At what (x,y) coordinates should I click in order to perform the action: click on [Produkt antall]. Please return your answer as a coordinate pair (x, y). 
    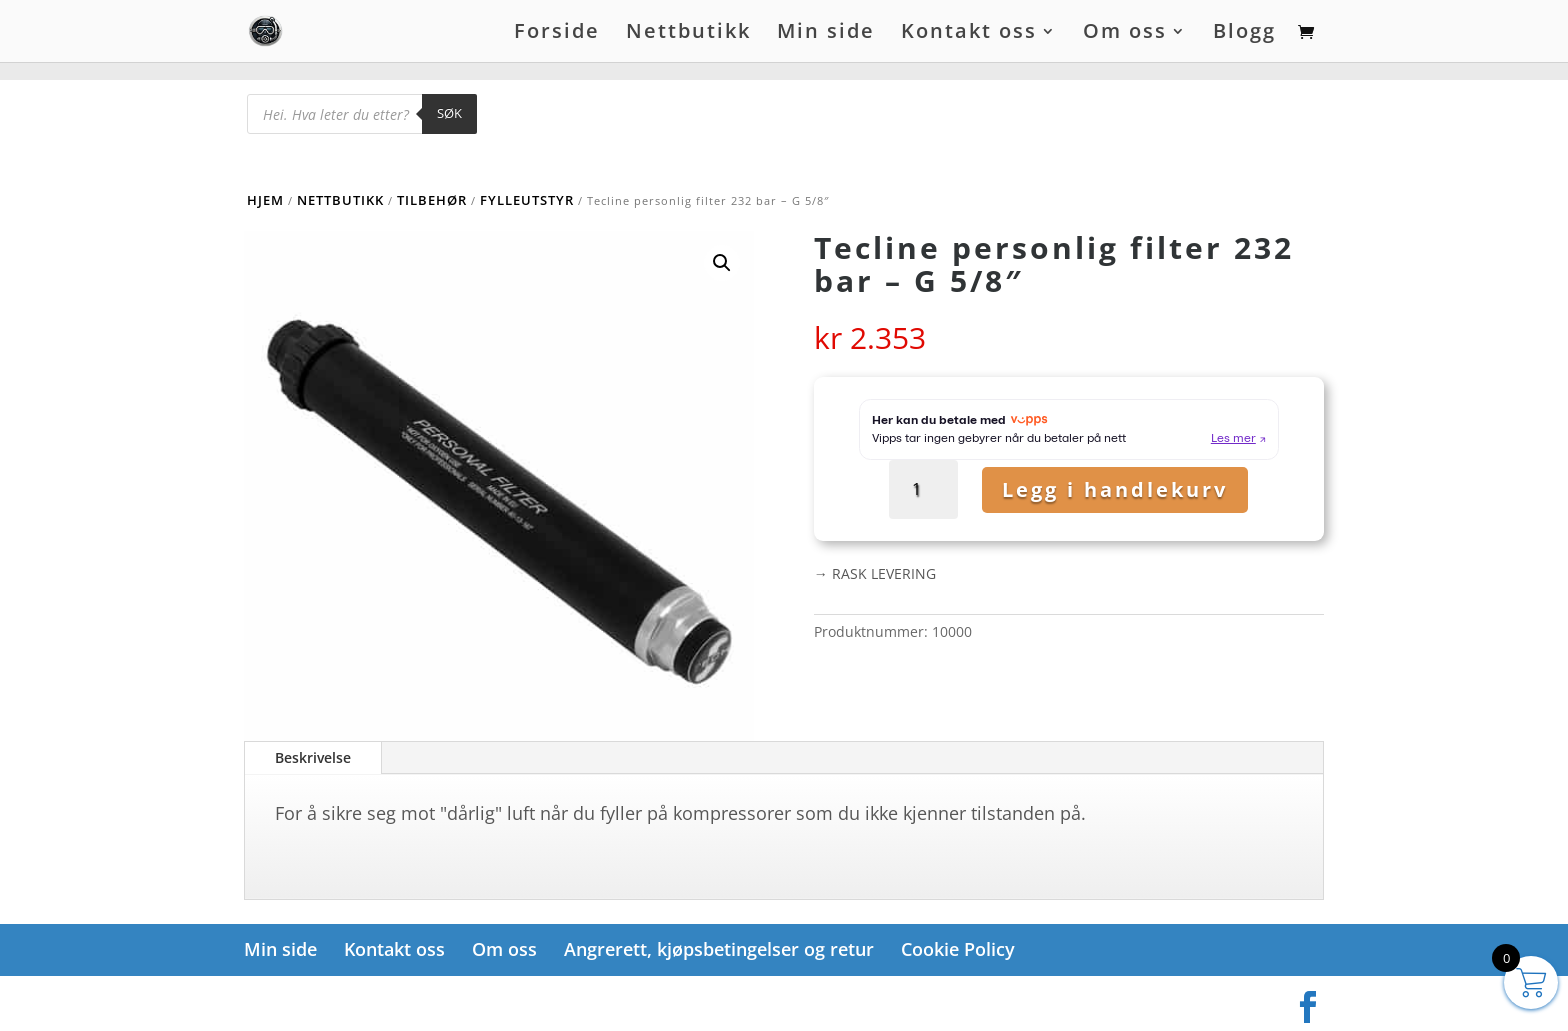
    Looking at the image, I should click on (923, 489).